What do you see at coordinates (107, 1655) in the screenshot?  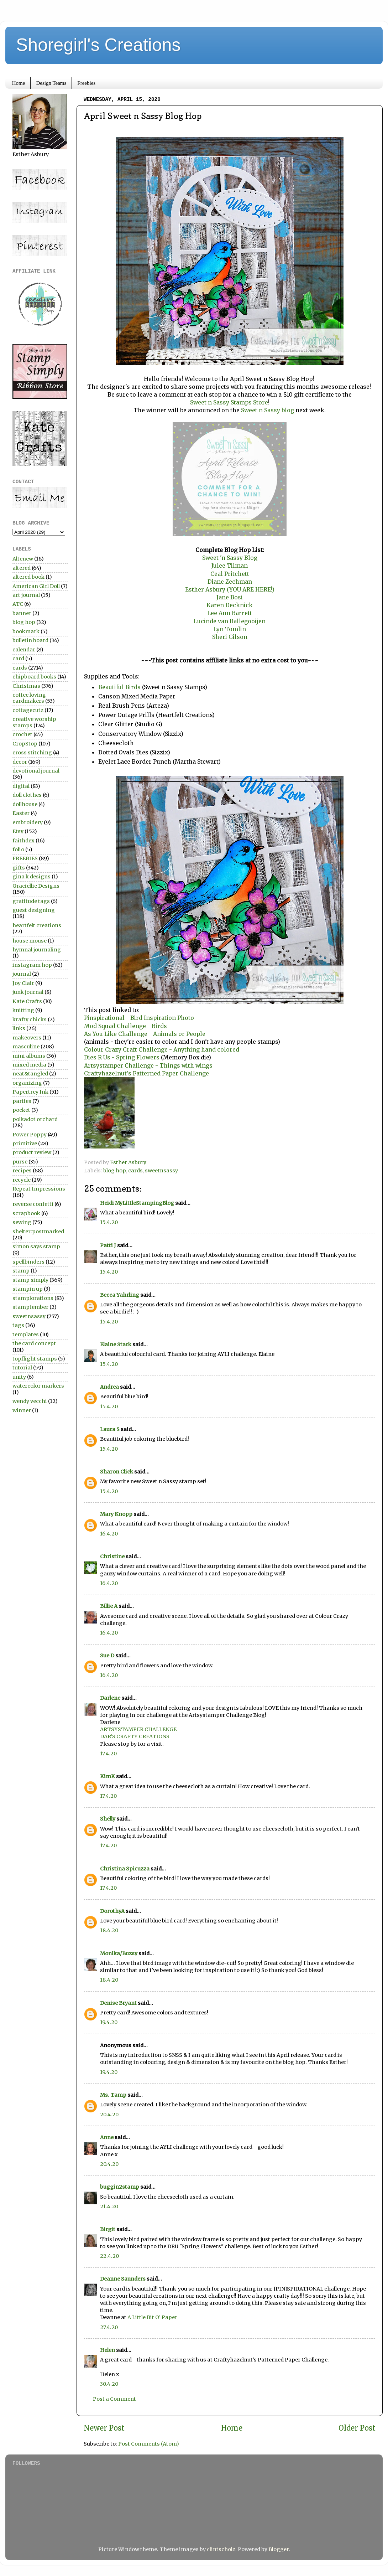 I see `Sue D` at bounding box center [107, 1655].